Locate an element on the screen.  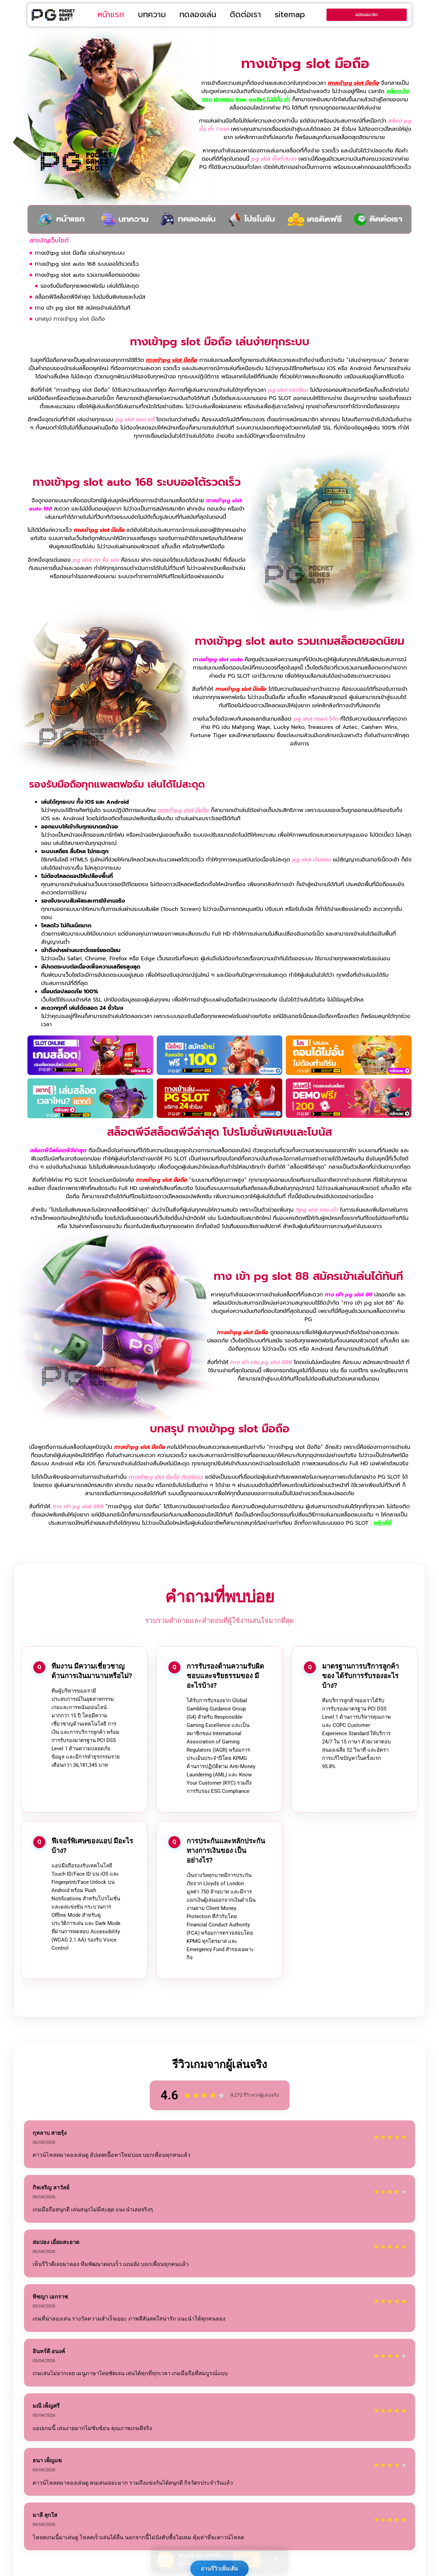
ทาง เข้า pg slot 88 สมัครเข้าเล่นได้ทันที is located at coordinates (82, 308).